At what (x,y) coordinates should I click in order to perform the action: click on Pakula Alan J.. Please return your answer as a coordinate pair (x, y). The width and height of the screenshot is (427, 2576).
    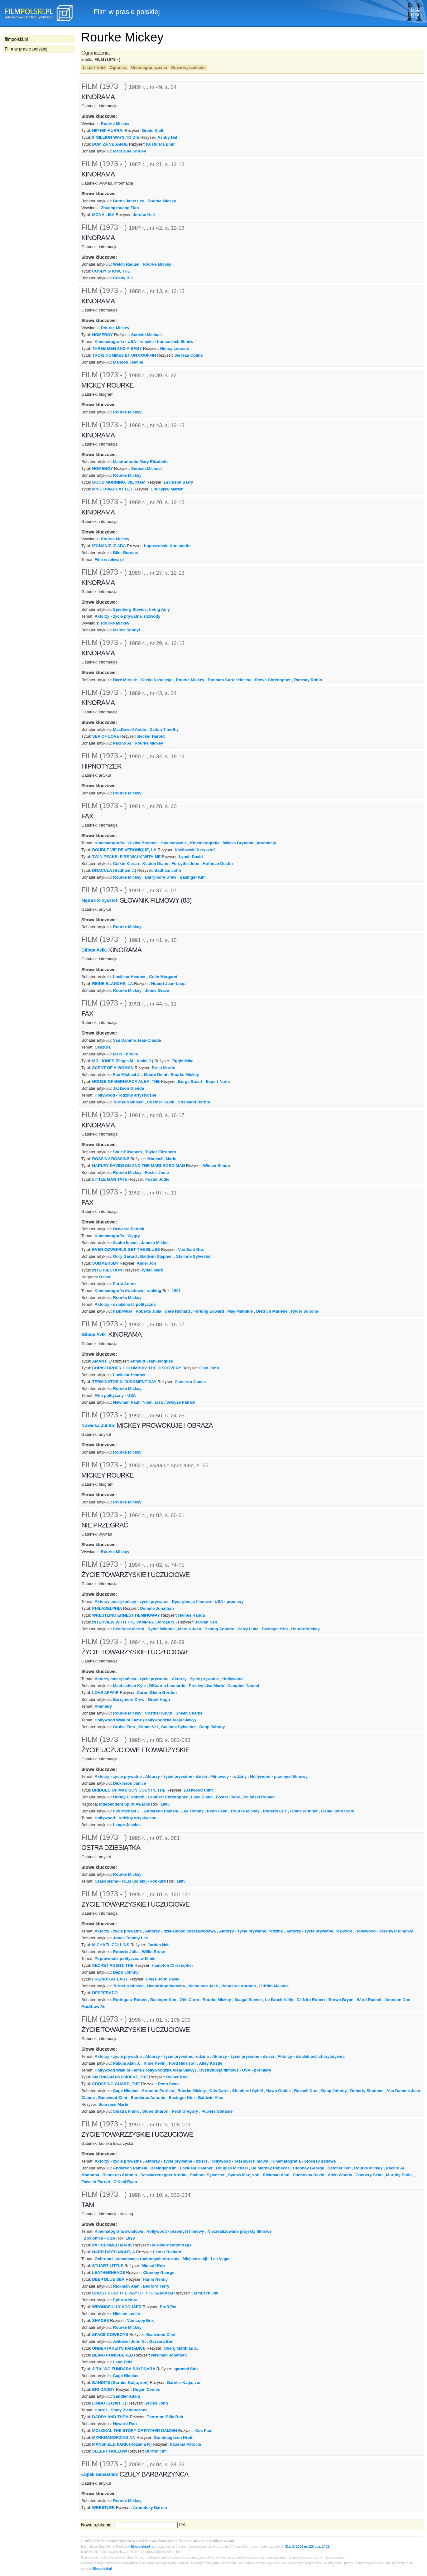
    Looking at the image, I should click on (126, 2063).